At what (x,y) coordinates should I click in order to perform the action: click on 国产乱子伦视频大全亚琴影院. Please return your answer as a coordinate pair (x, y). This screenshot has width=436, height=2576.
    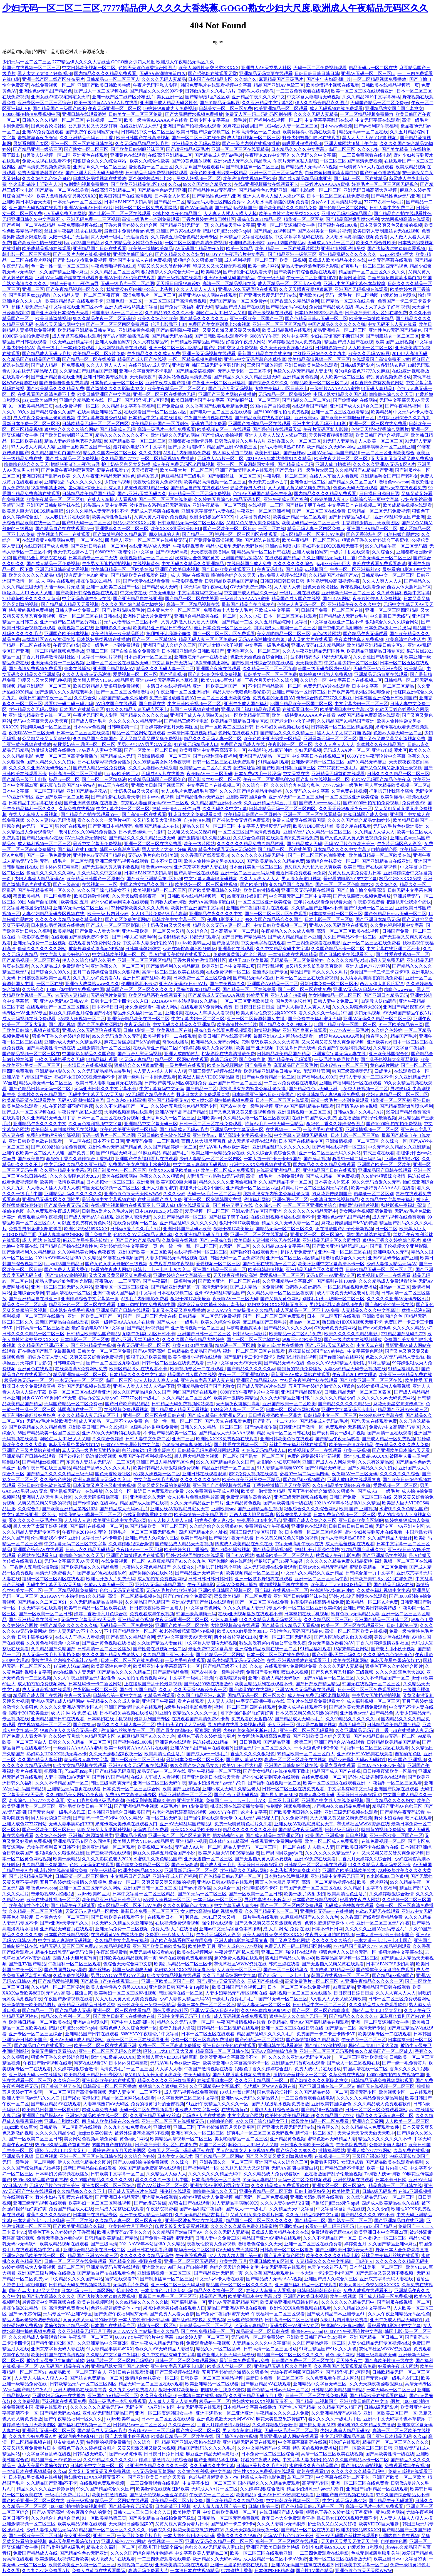
    Looking at the image, I should click on (389, 1059).